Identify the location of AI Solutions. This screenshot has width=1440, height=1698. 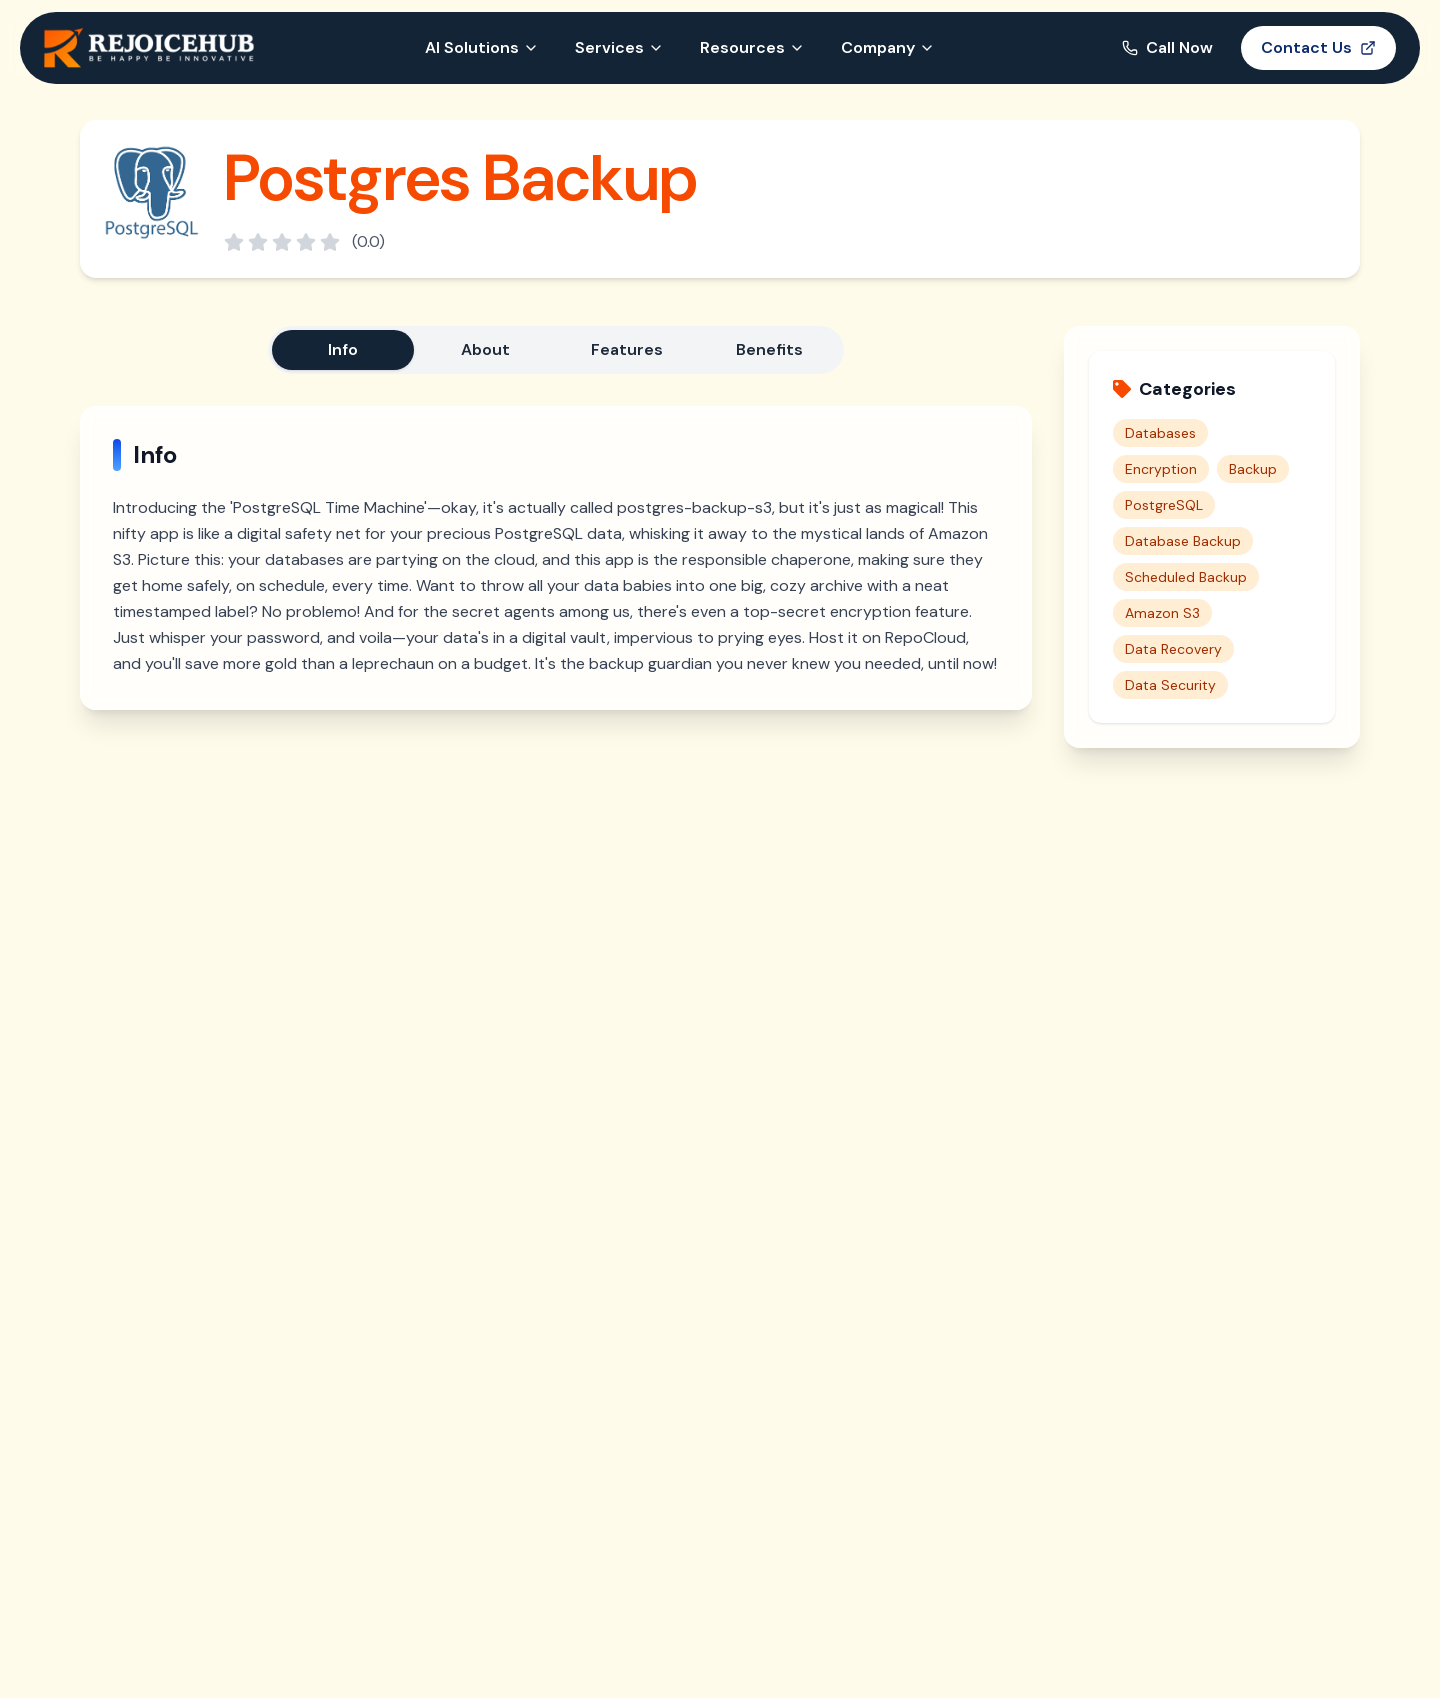
(482, 47).